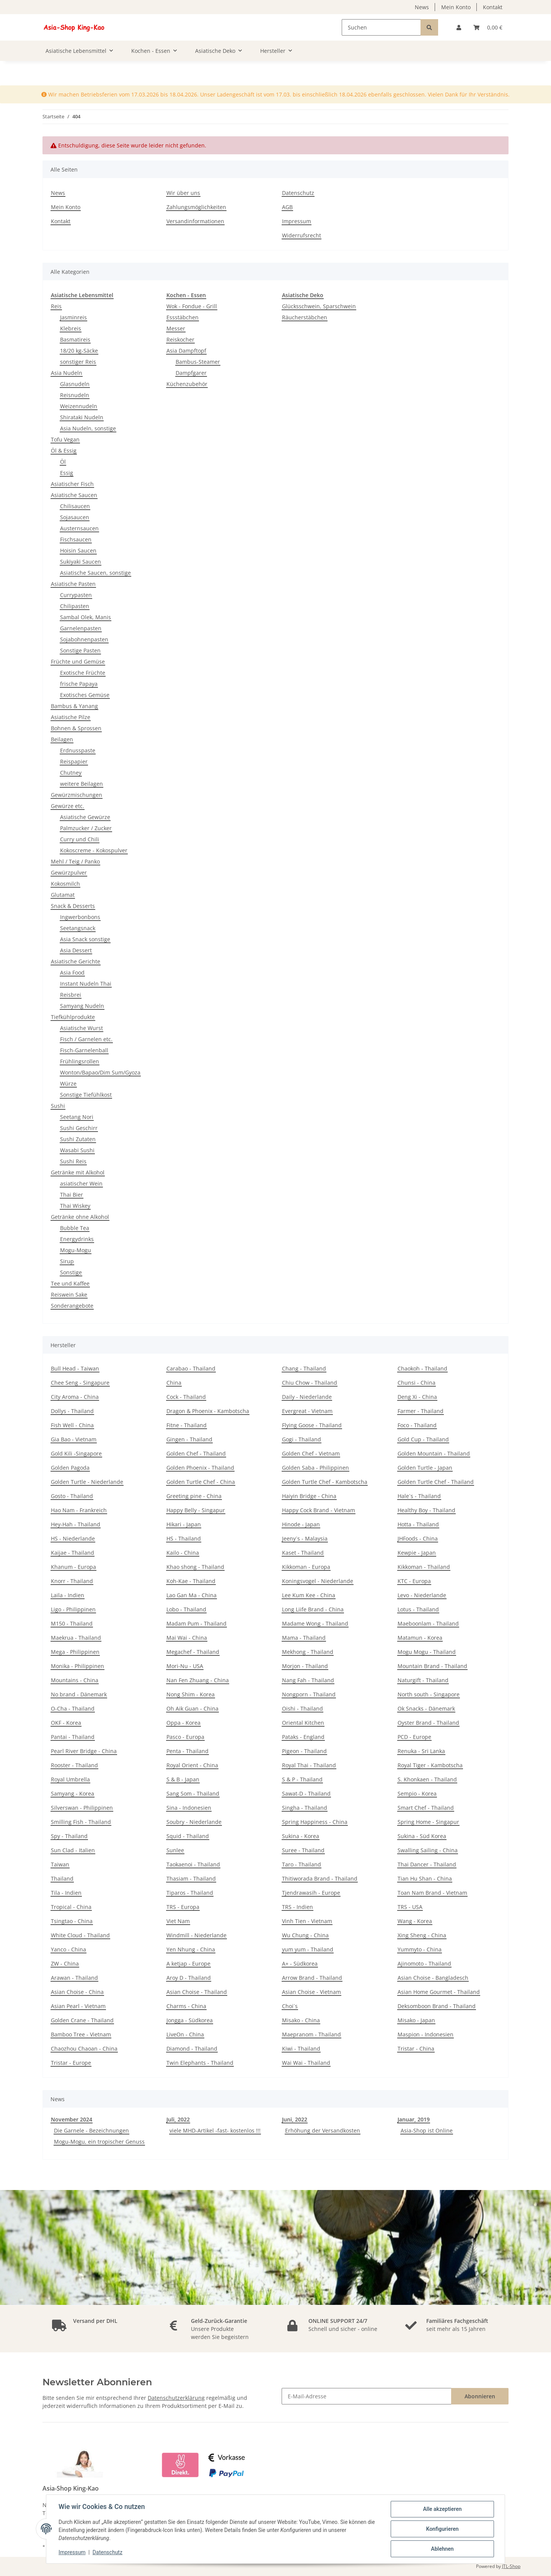 The width and height of the screenshot is (551, 2576). I want to click on Arrow Brand - Thailand, so click(312, 1977).